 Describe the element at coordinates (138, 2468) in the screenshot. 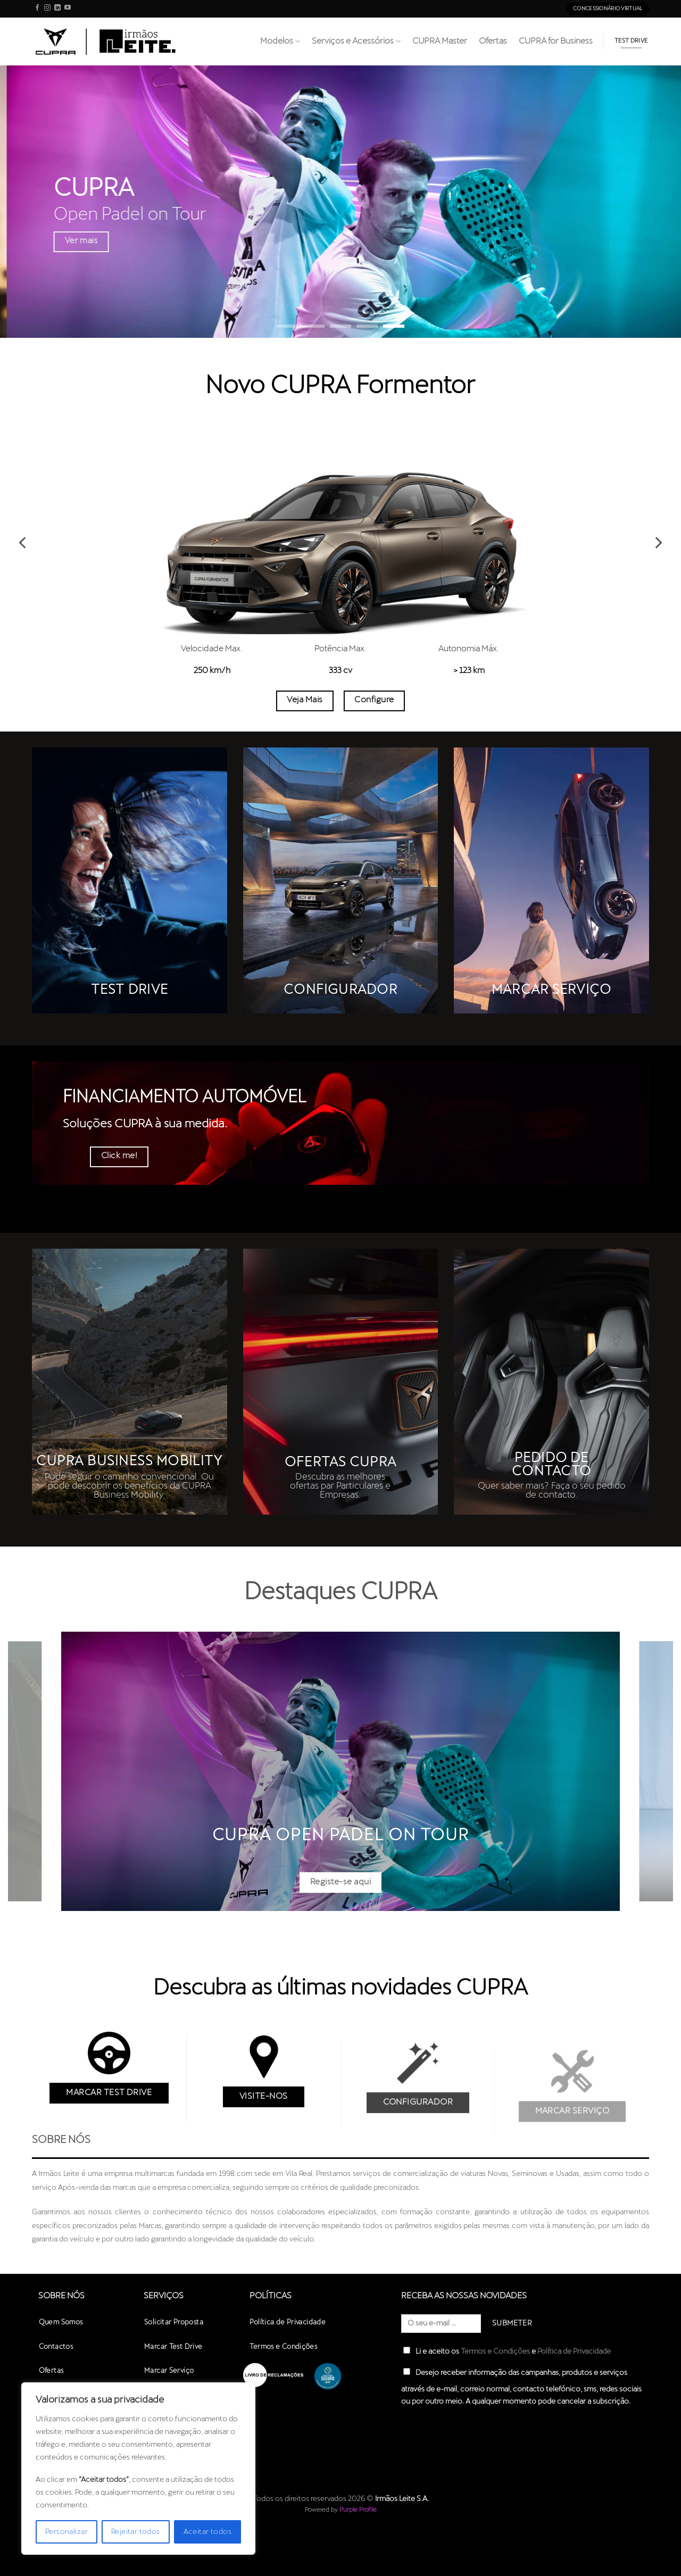

I see `[region]` at that location.